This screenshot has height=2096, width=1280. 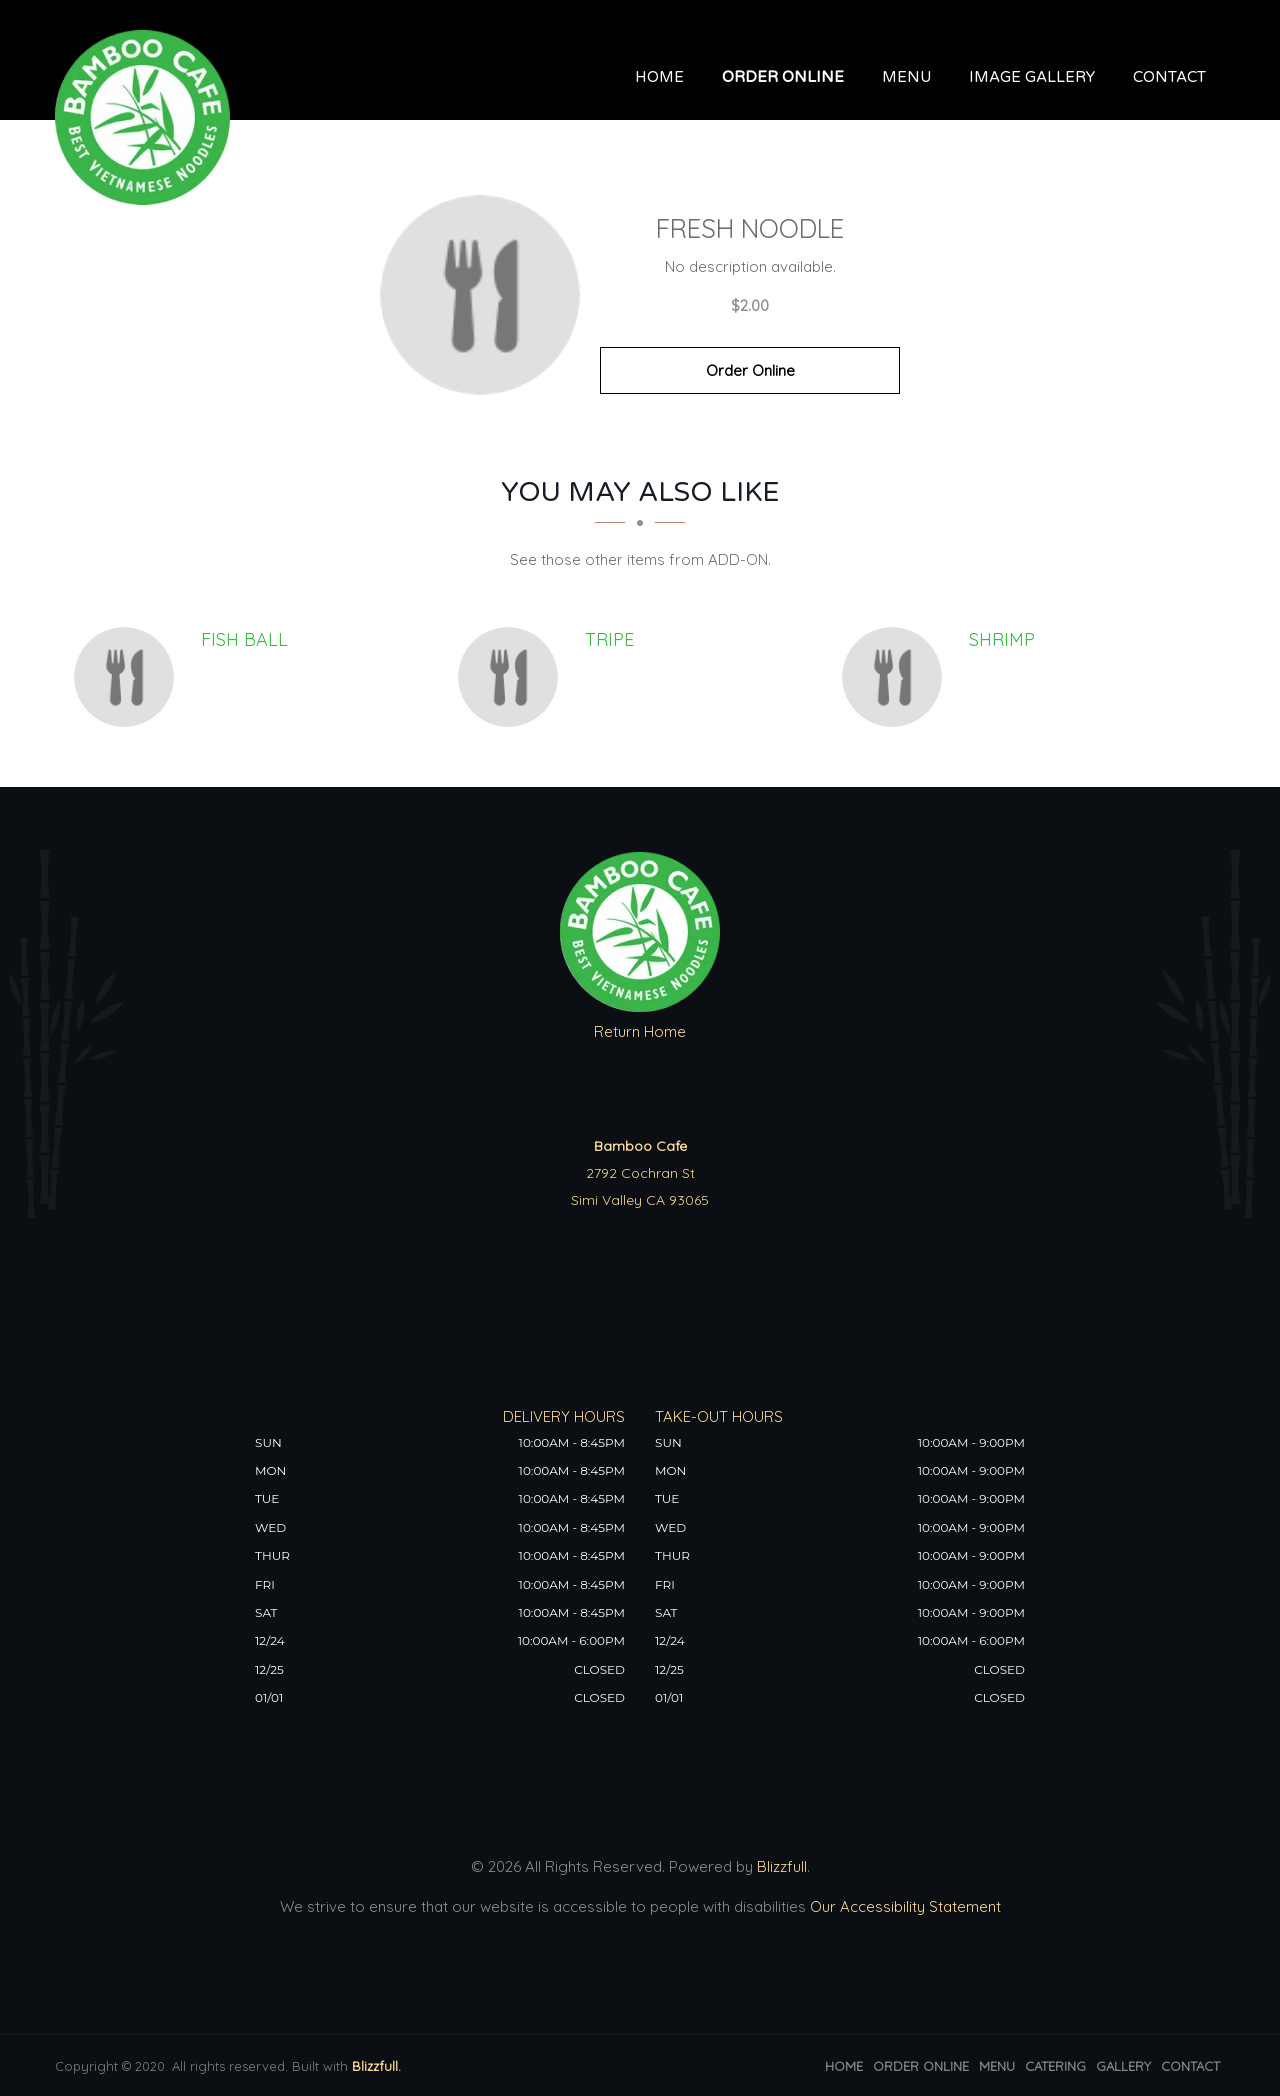 I want to click on [Shrimp - Click to order], so click(x=897, y=677).